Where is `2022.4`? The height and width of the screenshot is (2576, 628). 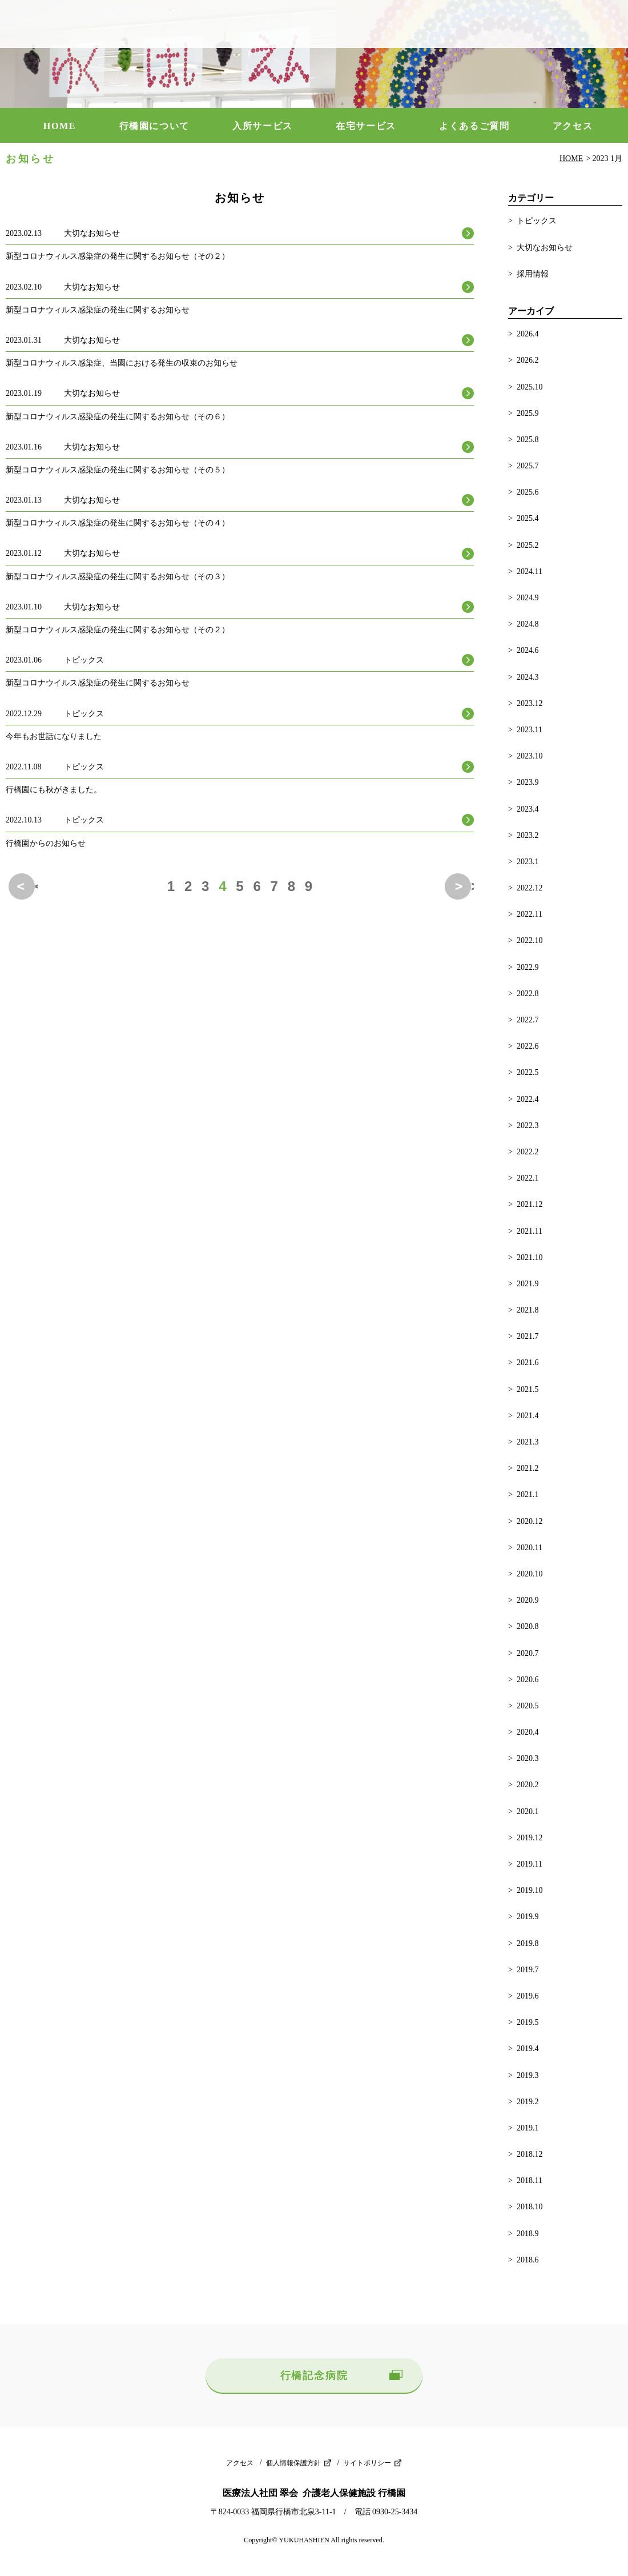
2022.4 is located at coordinates (528, 1099).